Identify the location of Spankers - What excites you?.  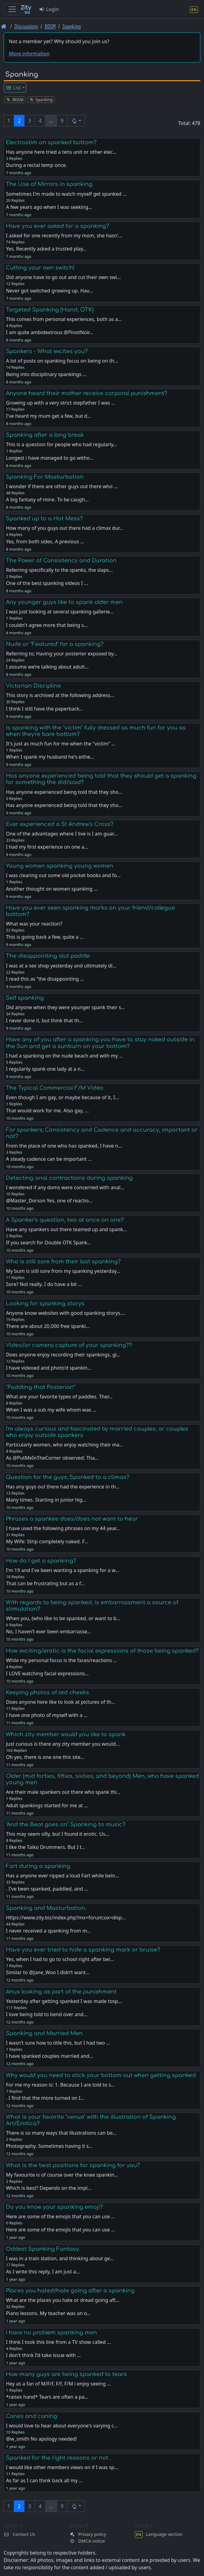
(47, 351).